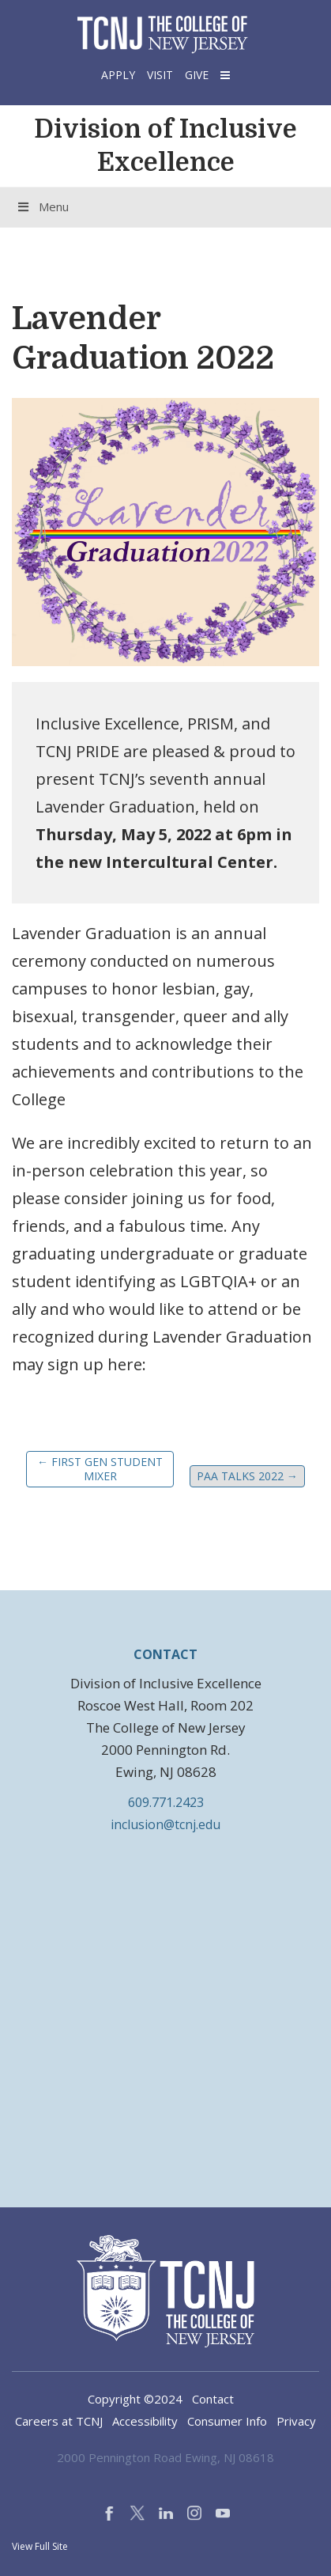 This screenshot has width=331, height=2576. What do you see at coordinates (145, 2421) in the screenshot?
I see `Accessibility` at bounding box center [145, 2421].